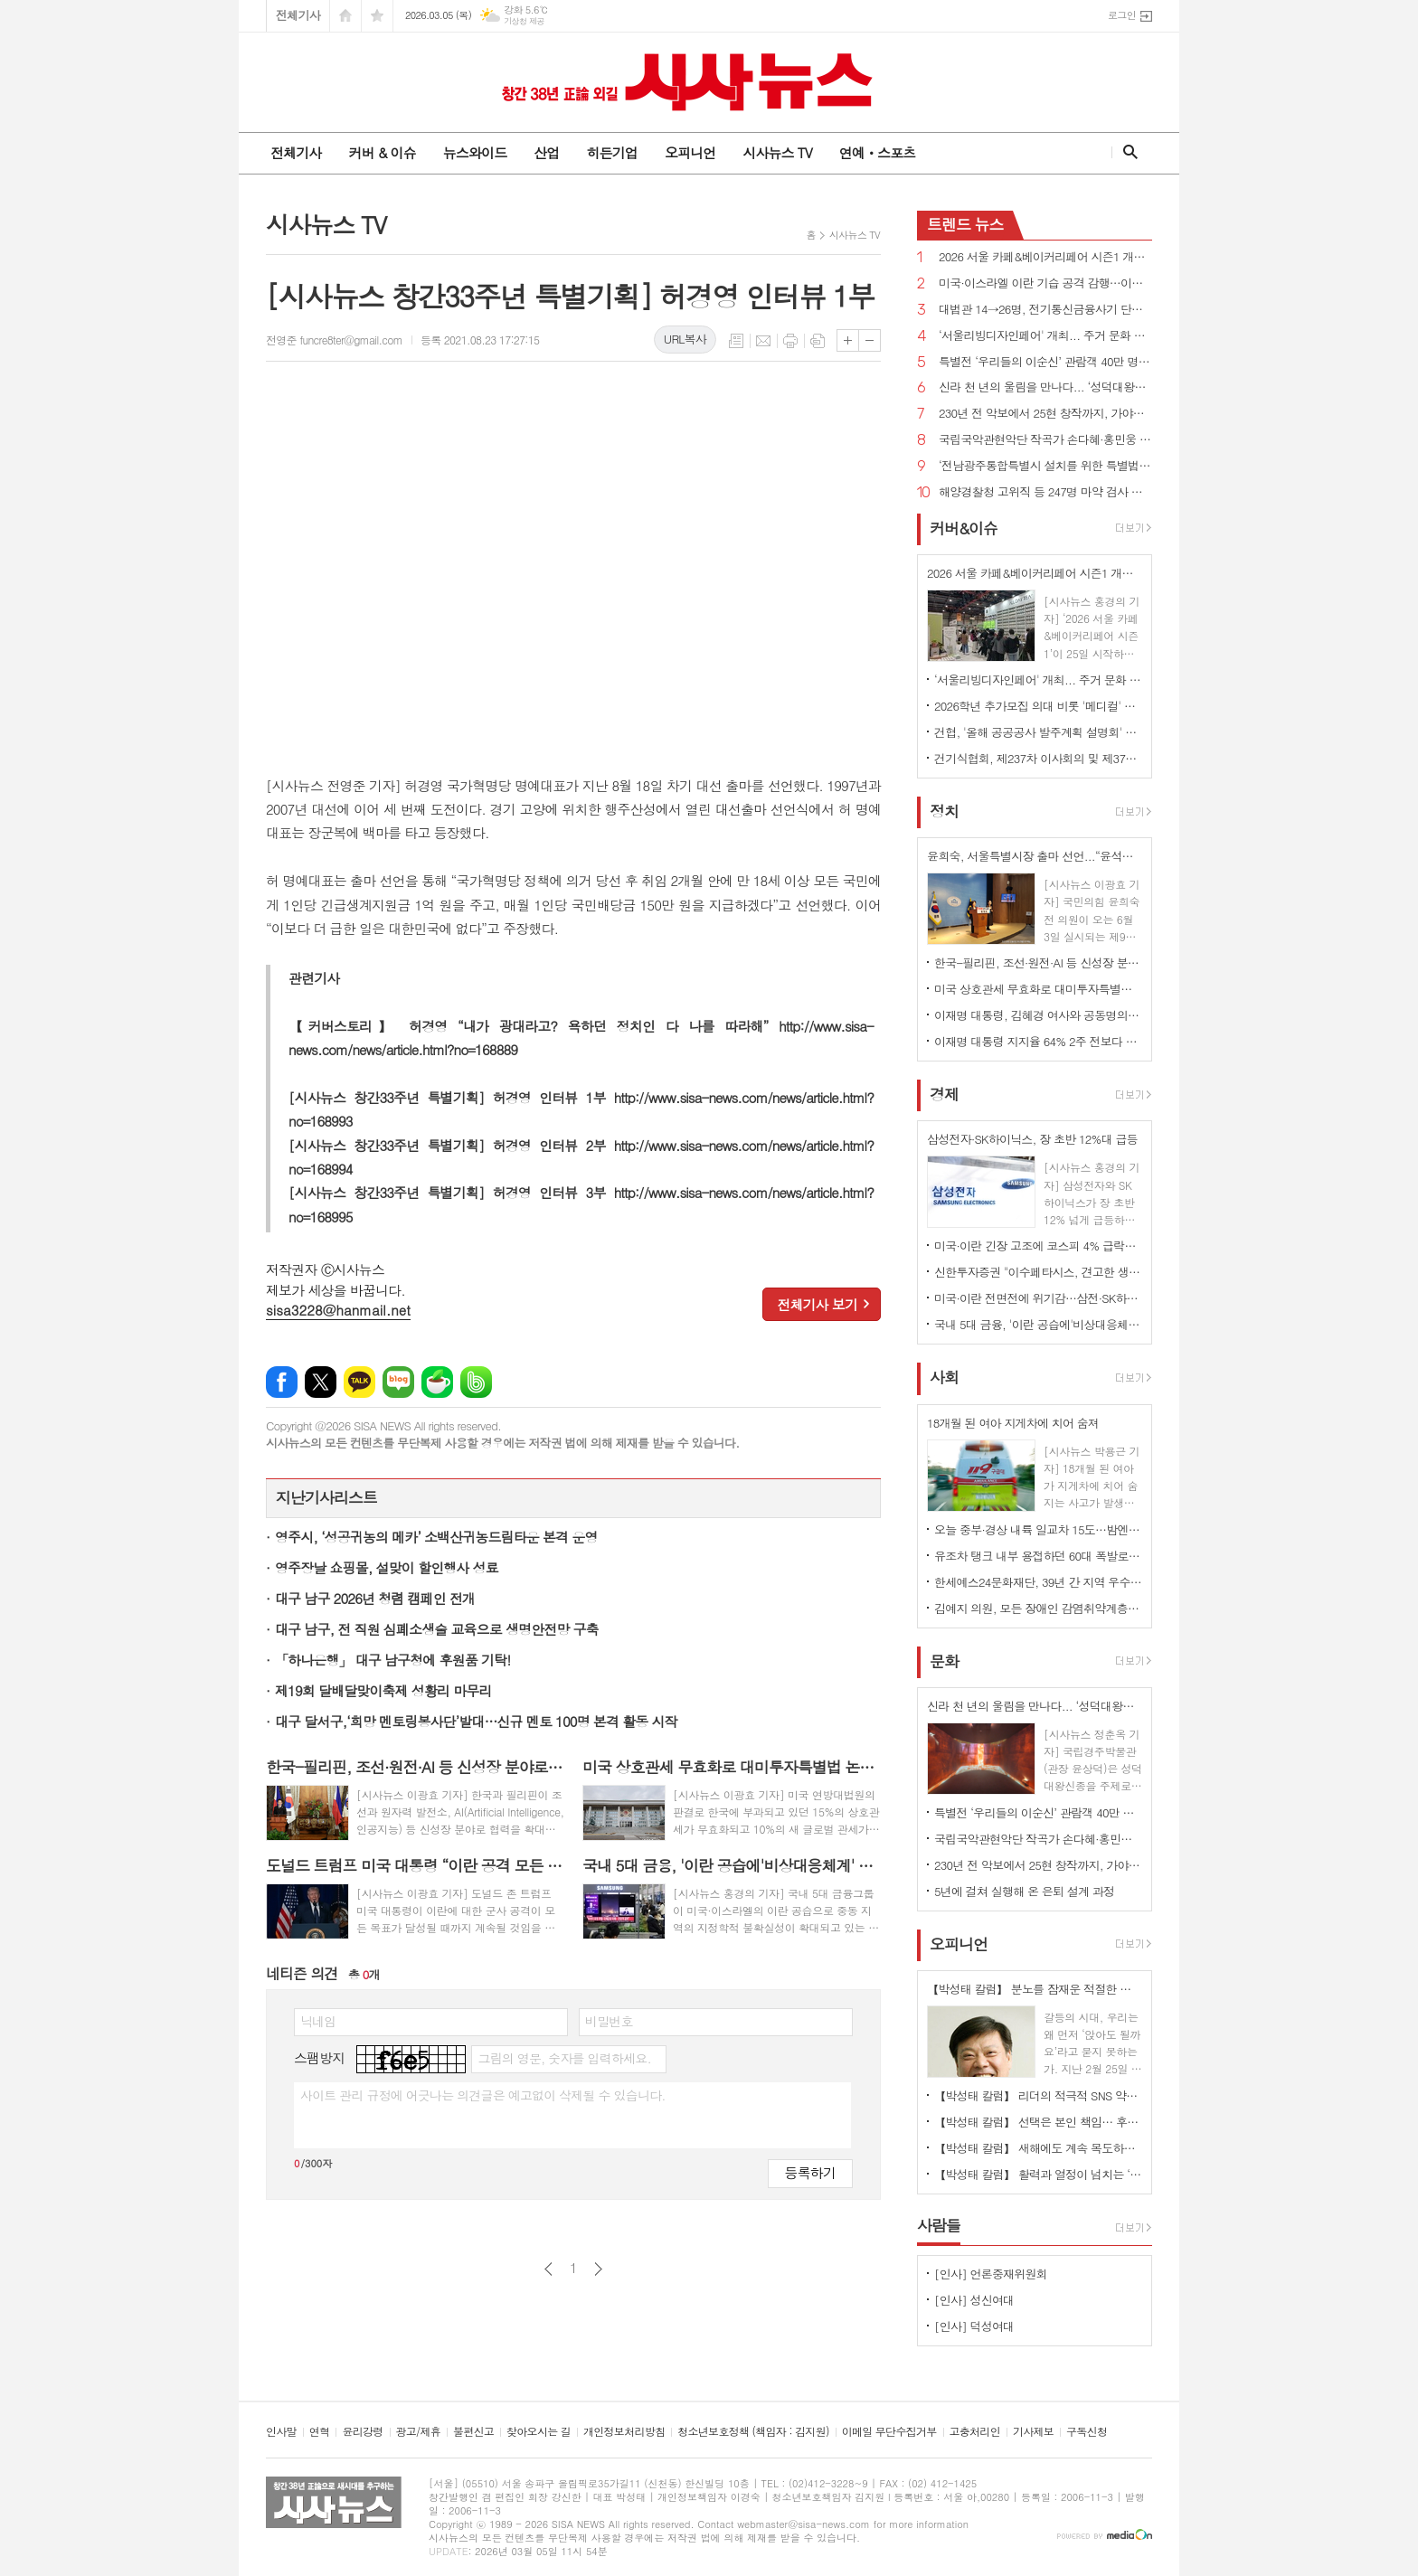 Image resolution: width=1418 pixels, height=2576 pixels. What do you see at coordinates (359, 1382) in the screenshot?
I see `카카오톡` at bounding box center [359, 1382].